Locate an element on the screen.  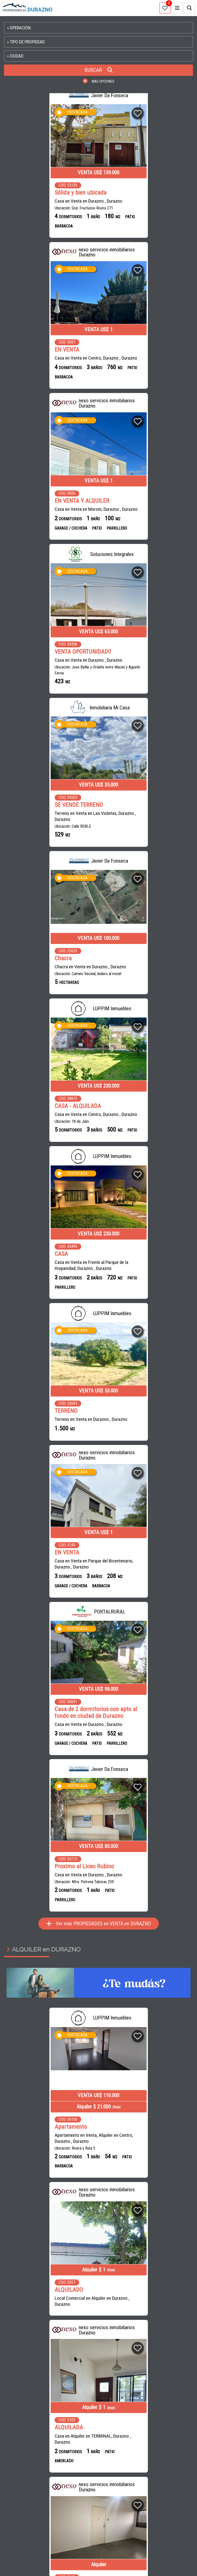
EN ALQUILER EQUIPADO is located at coordinates (135, 1703).